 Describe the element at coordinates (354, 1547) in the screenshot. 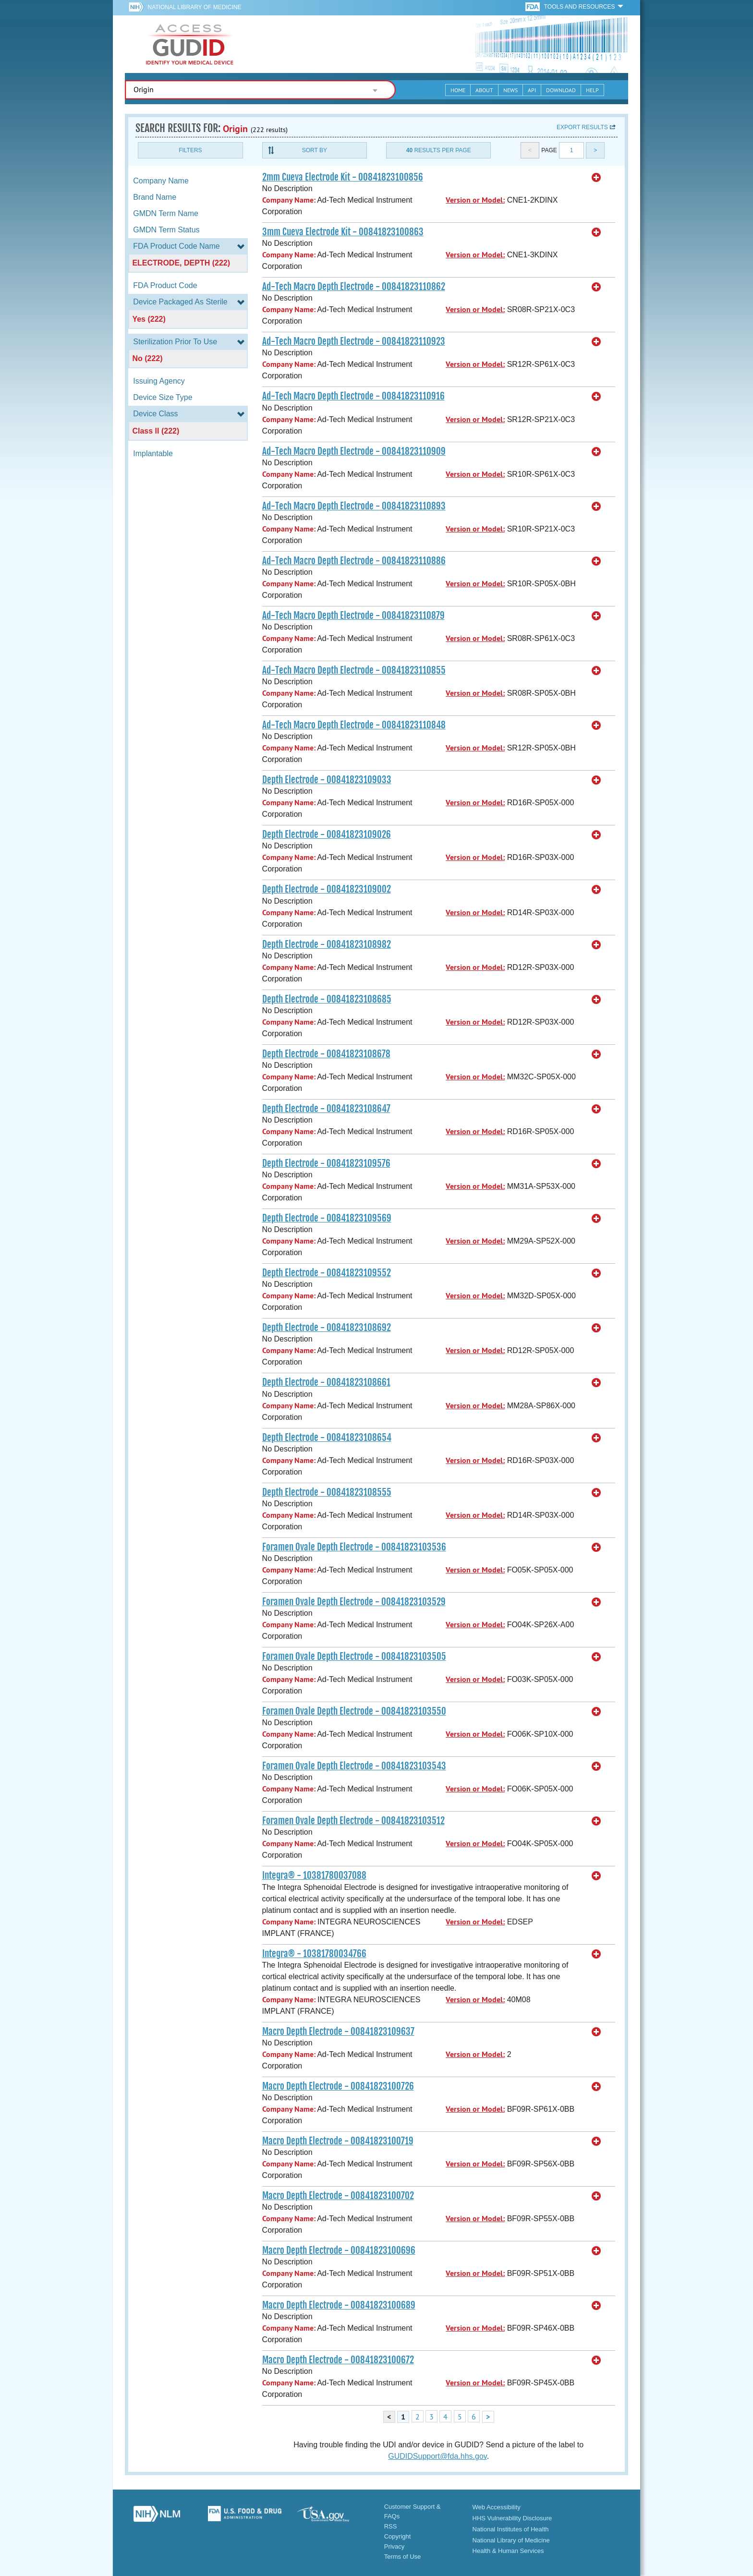

I see `Foramen Ovale Depth Electrode - 00841823103536` at that location.